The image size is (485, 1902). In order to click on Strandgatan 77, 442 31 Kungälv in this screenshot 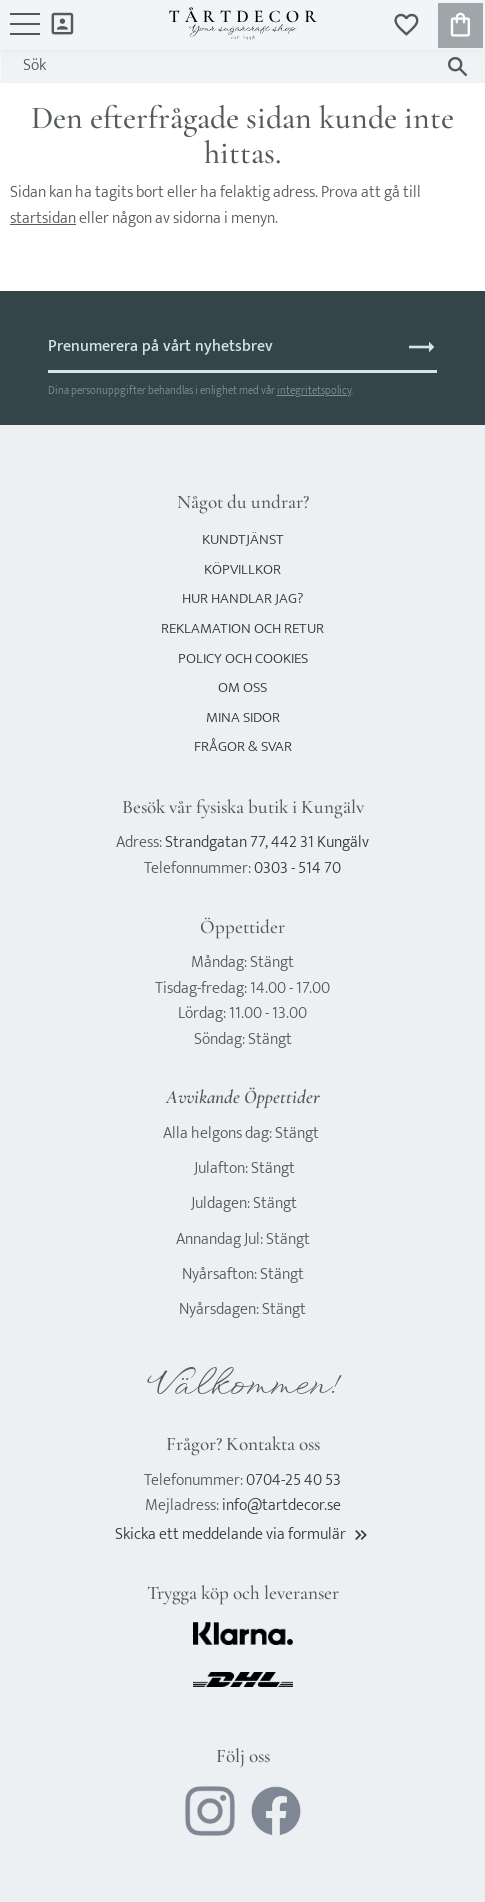, I will do `click(267, 842)`.